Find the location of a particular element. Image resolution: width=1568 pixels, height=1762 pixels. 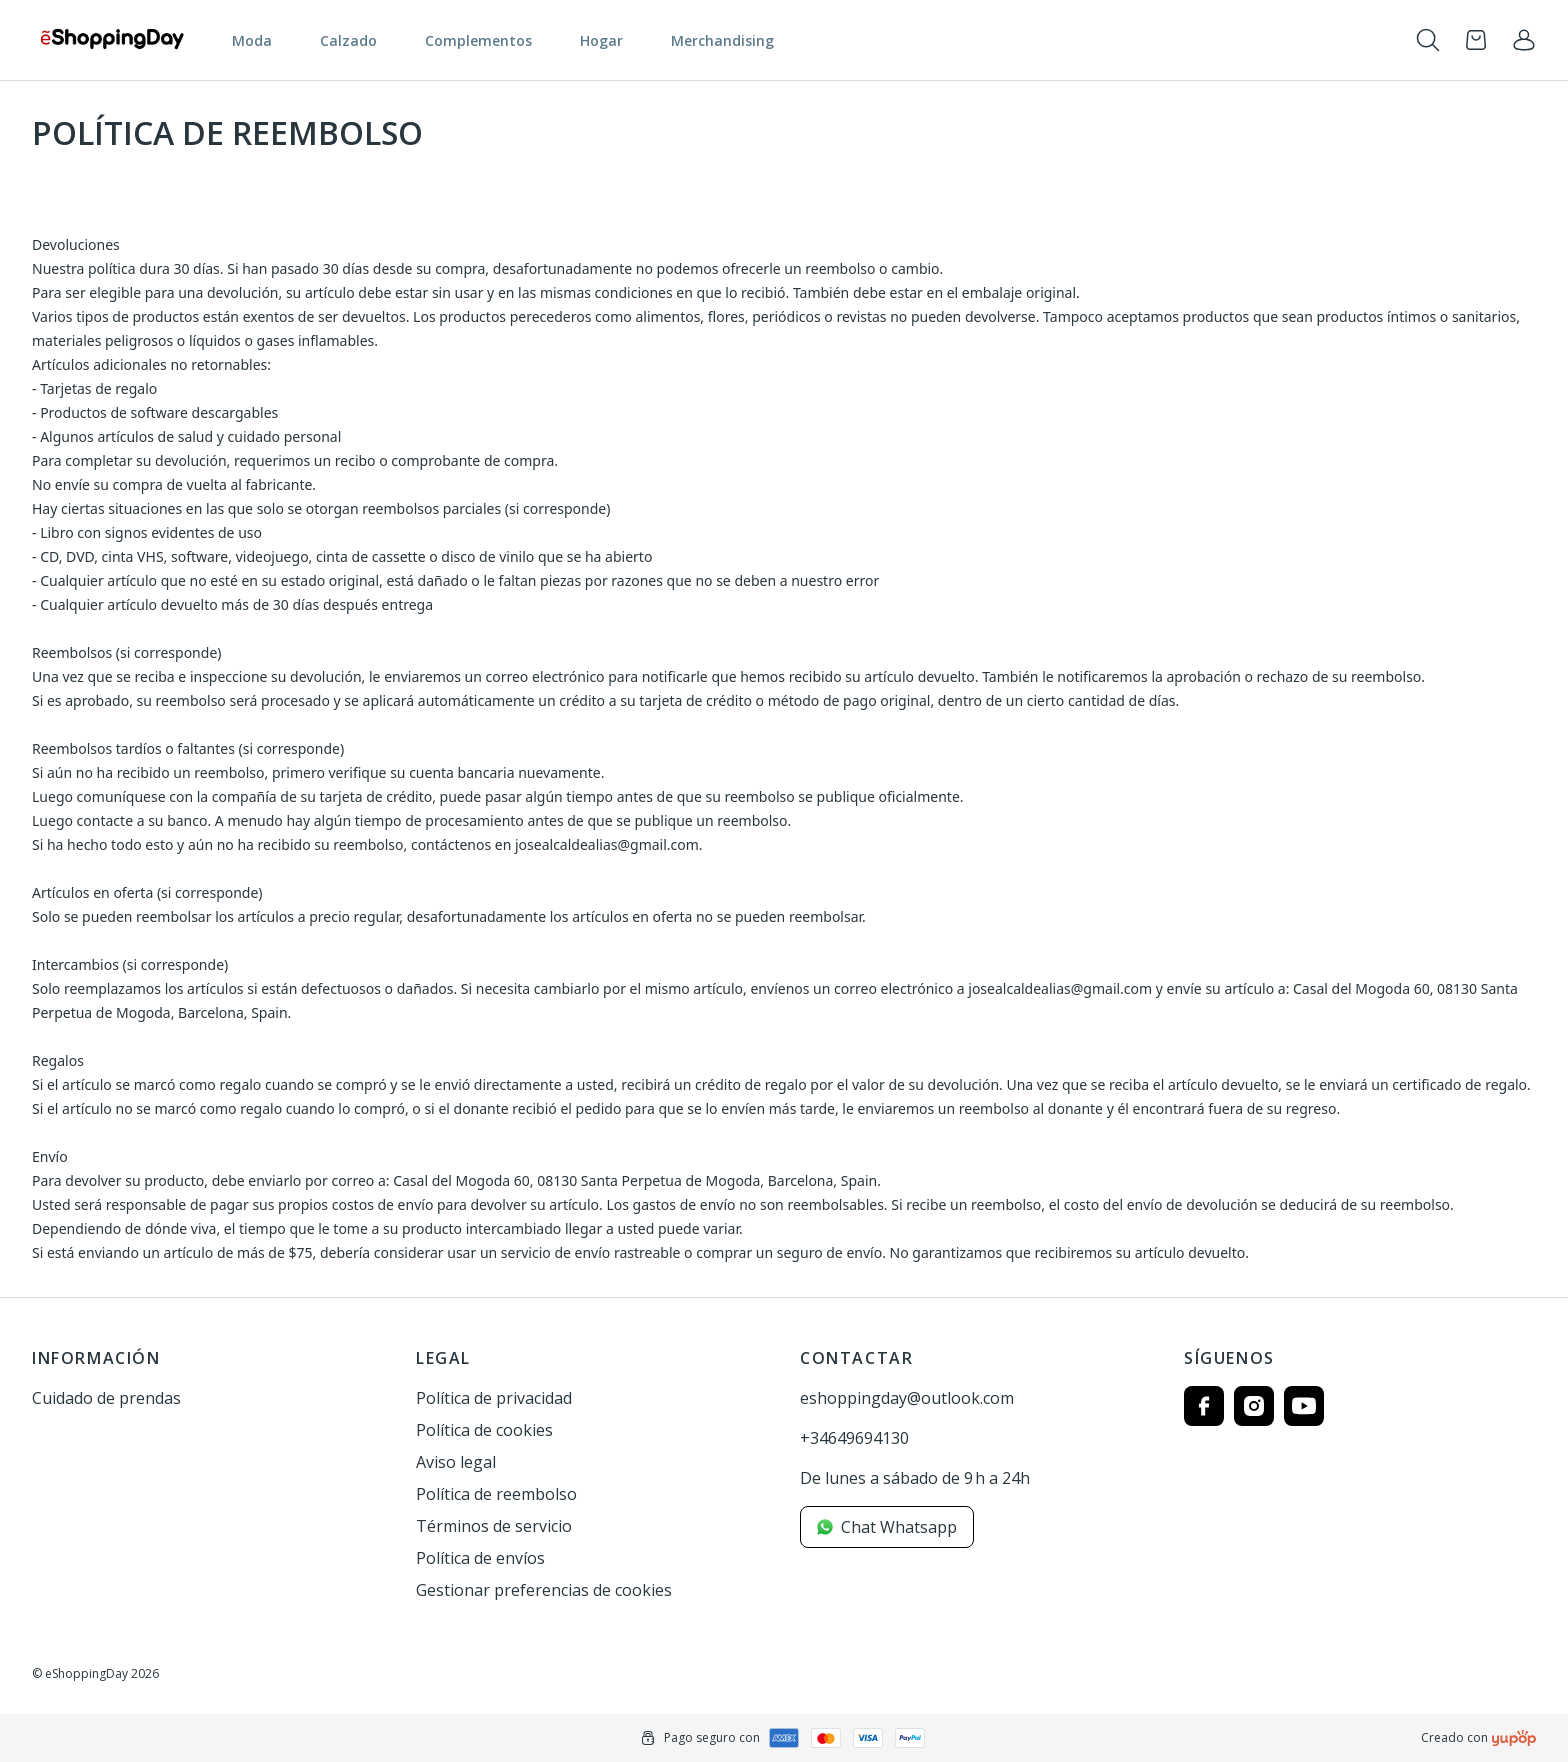

Chat Whatsapp [link] is located at coordinates (887, 1527).